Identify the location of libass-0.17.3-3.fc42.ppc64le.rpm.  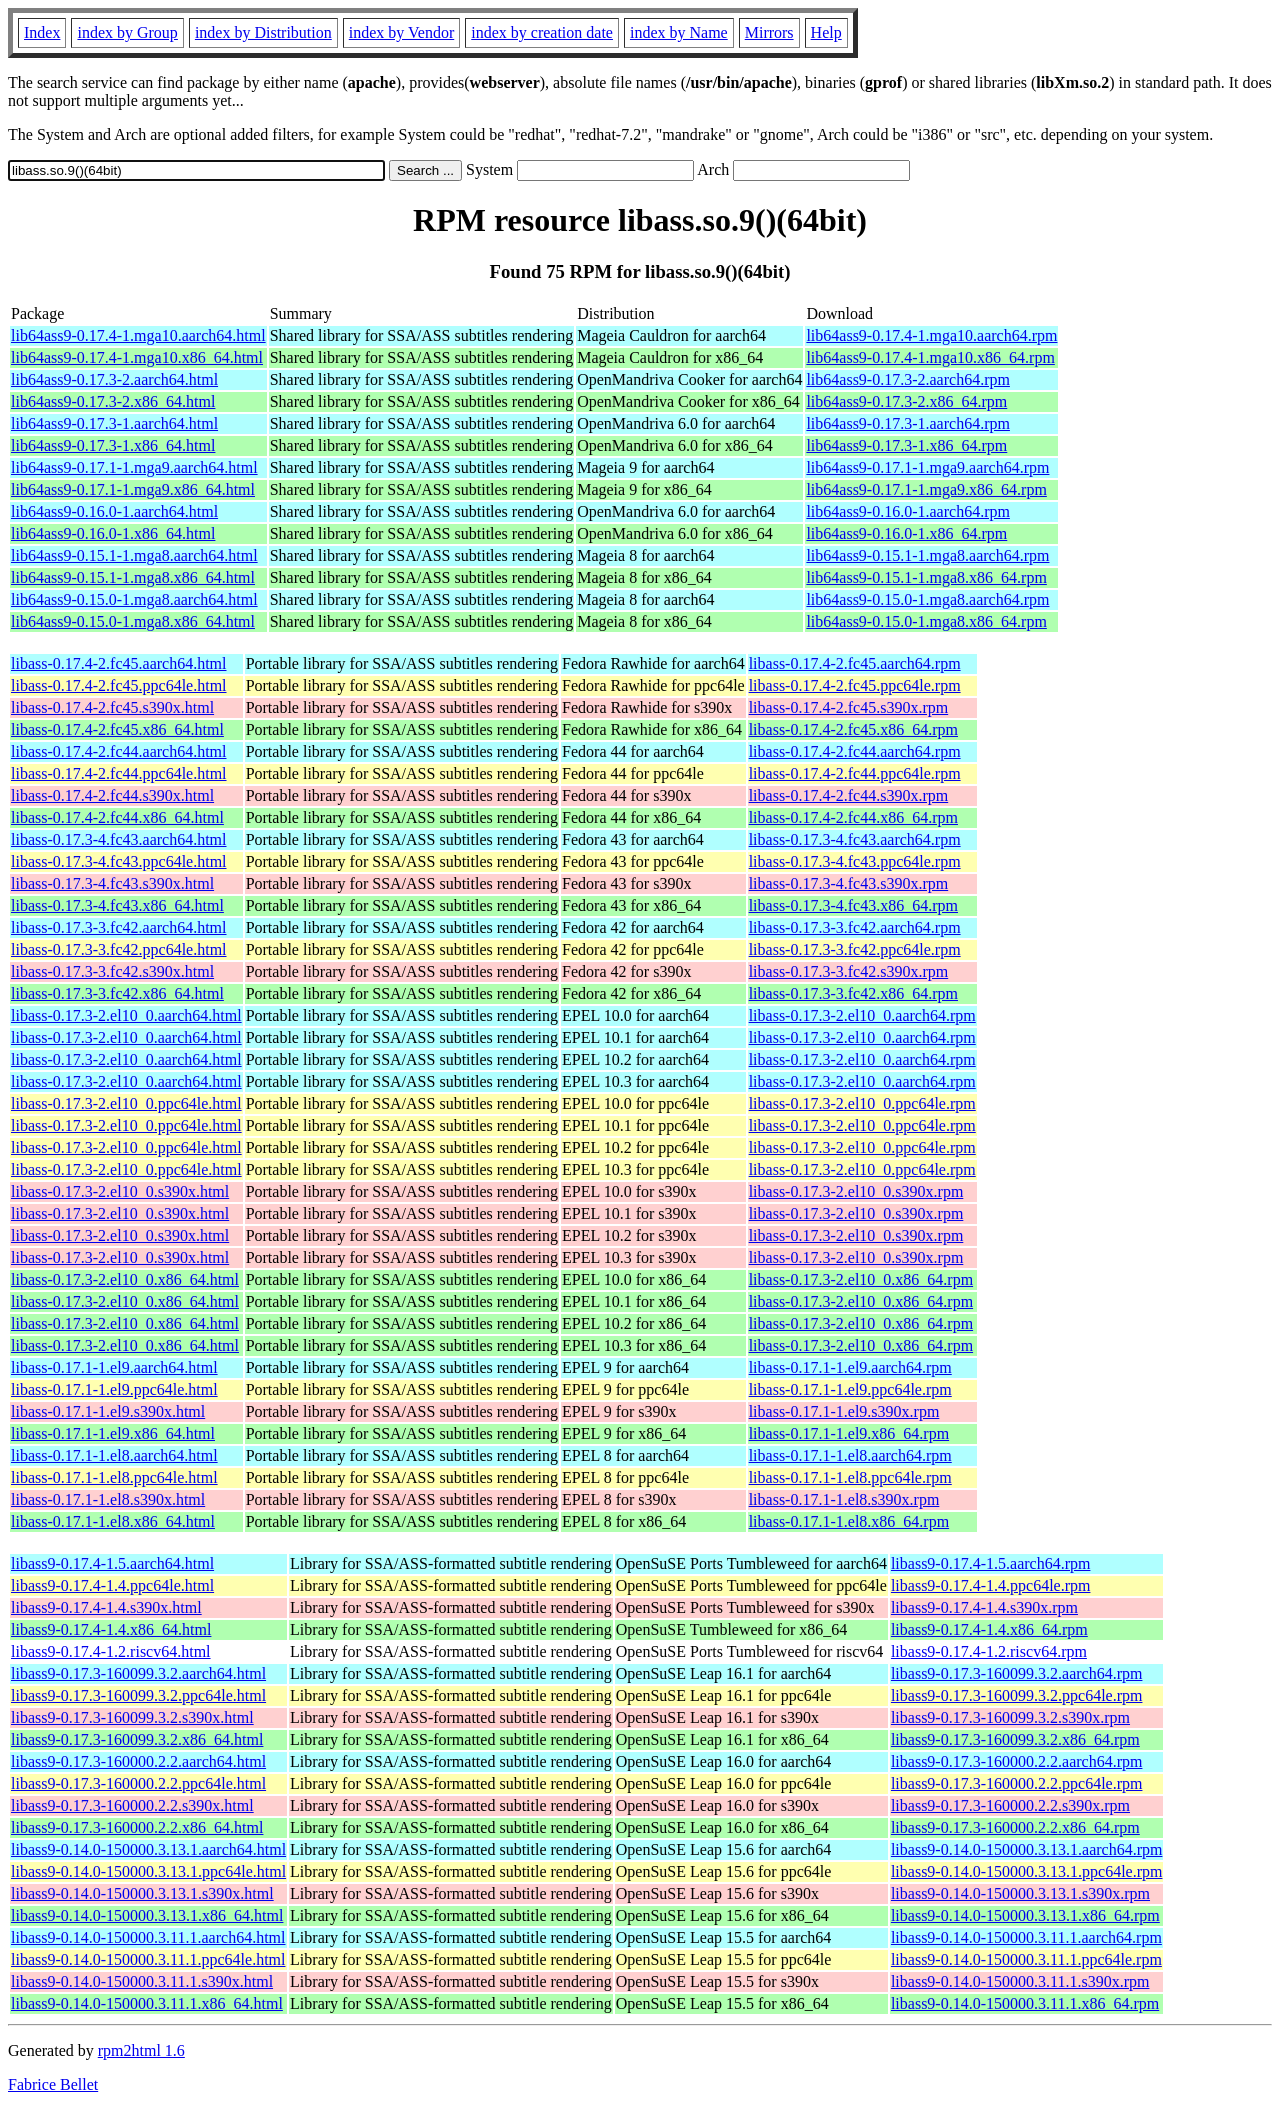
(855, 949).